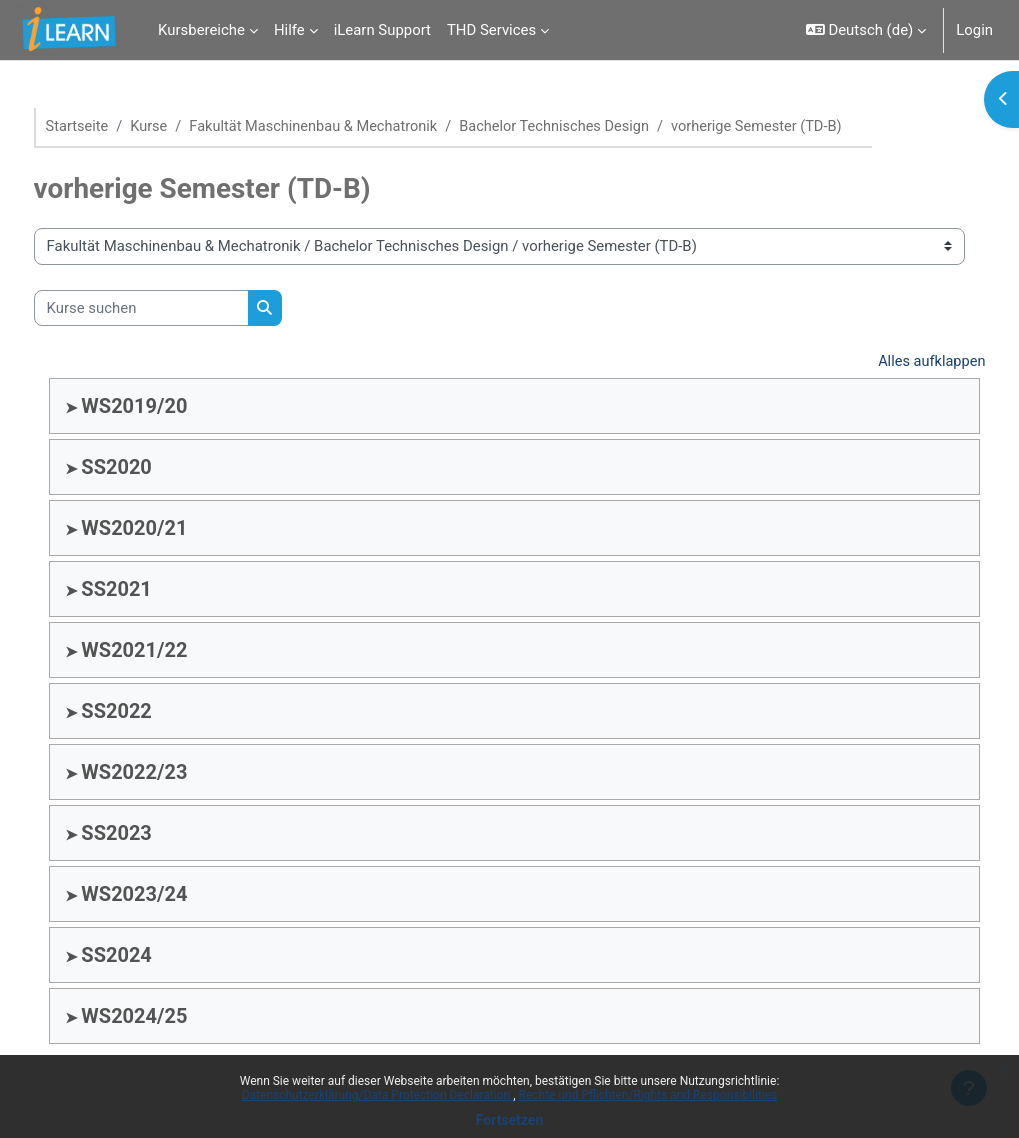  What do you see at coordinates (510, 1120) in the screenshot?
I see `Fortsetzen` at bounding box center [510, 1120].